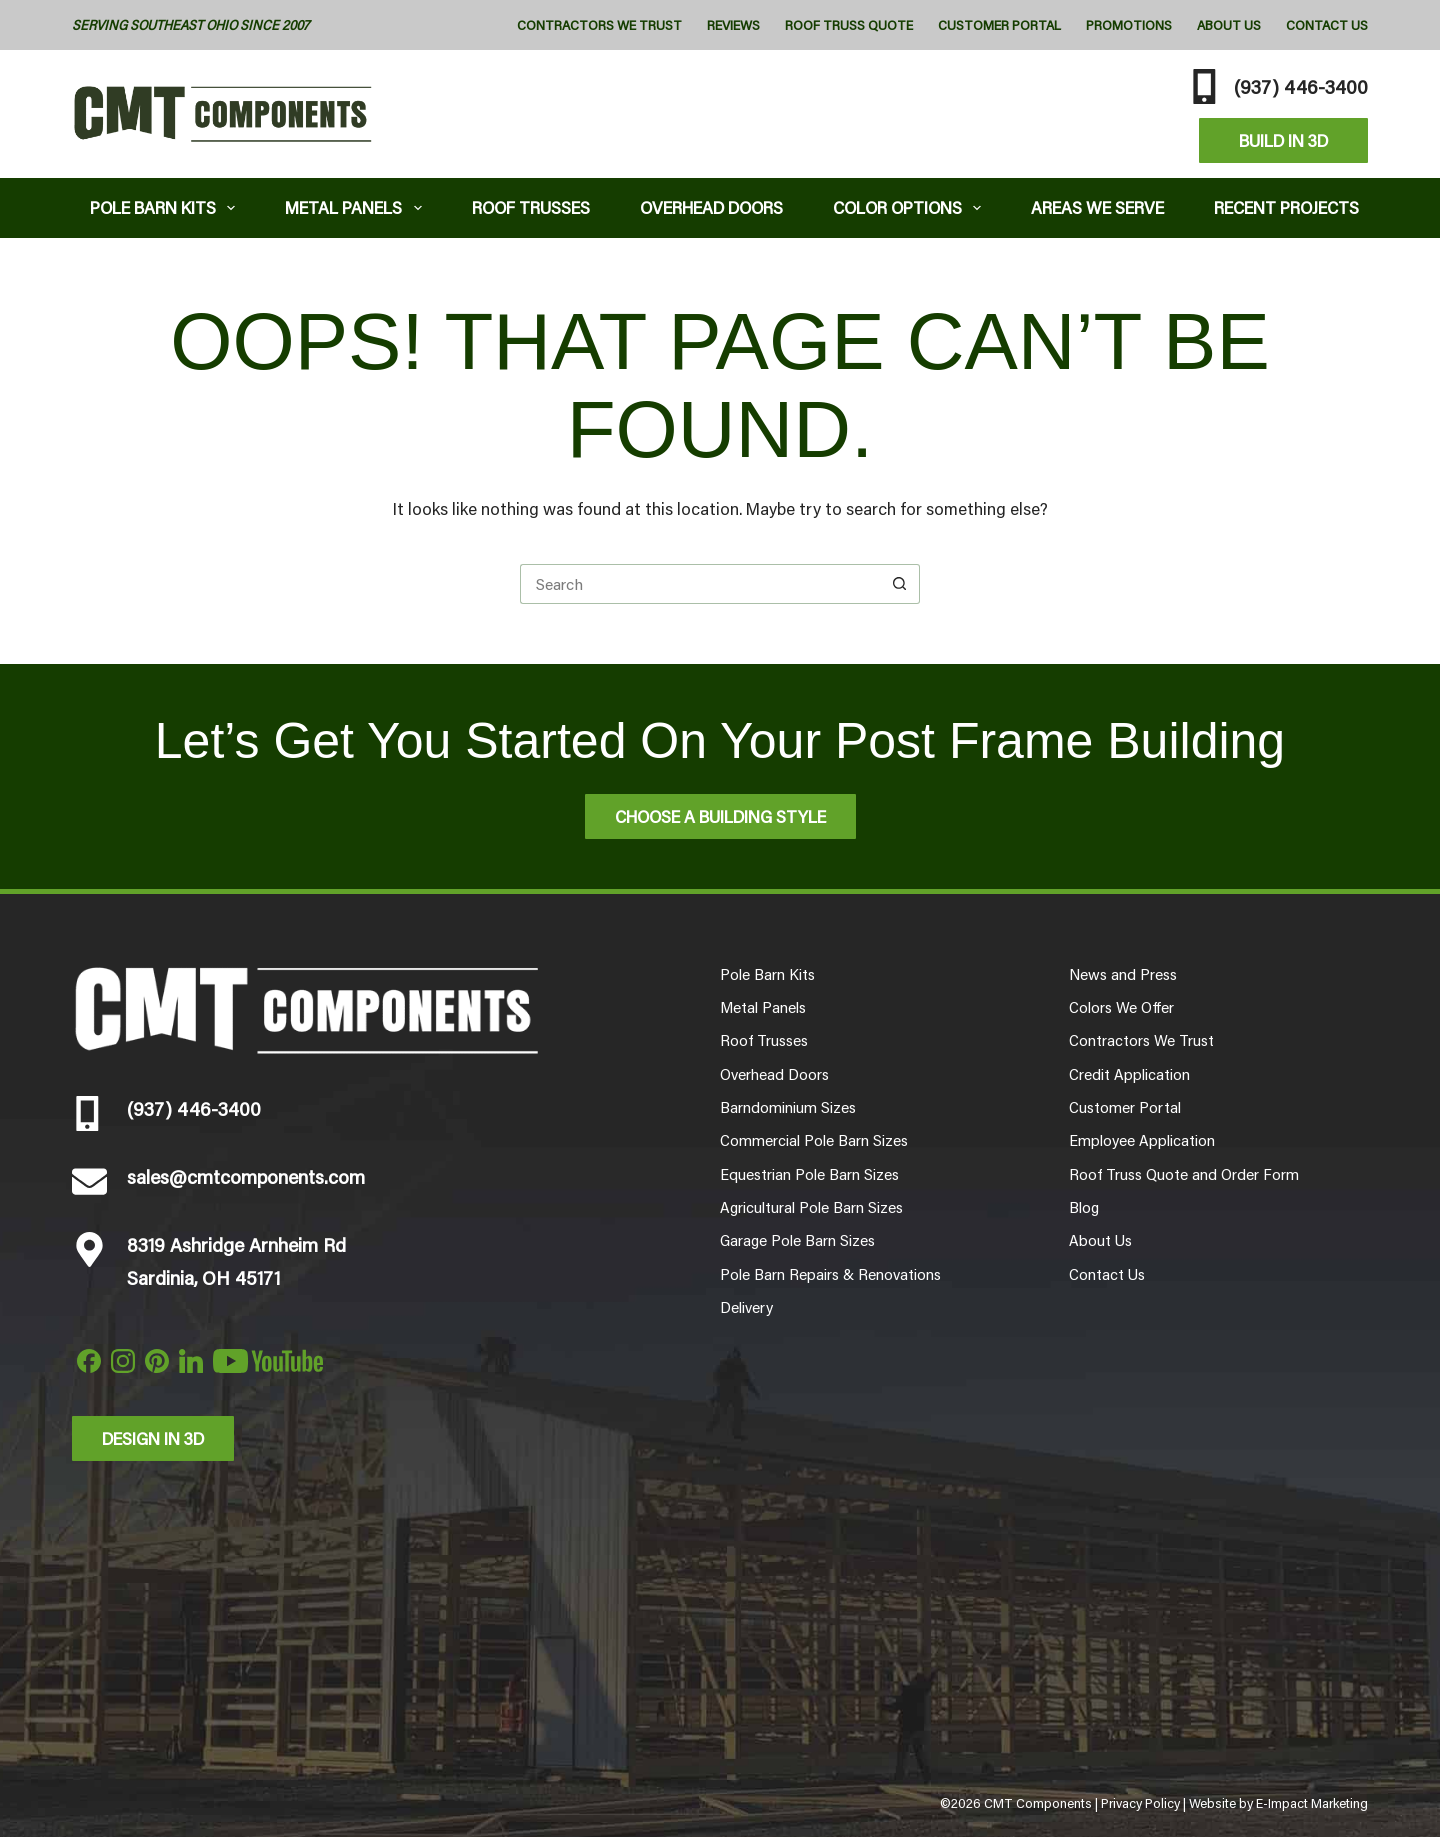 The width and height of the screenshot is (1440, 1837). Describe the element at coordinates (1327, 25) in the screenshot. I see `Contact Us` at that location.